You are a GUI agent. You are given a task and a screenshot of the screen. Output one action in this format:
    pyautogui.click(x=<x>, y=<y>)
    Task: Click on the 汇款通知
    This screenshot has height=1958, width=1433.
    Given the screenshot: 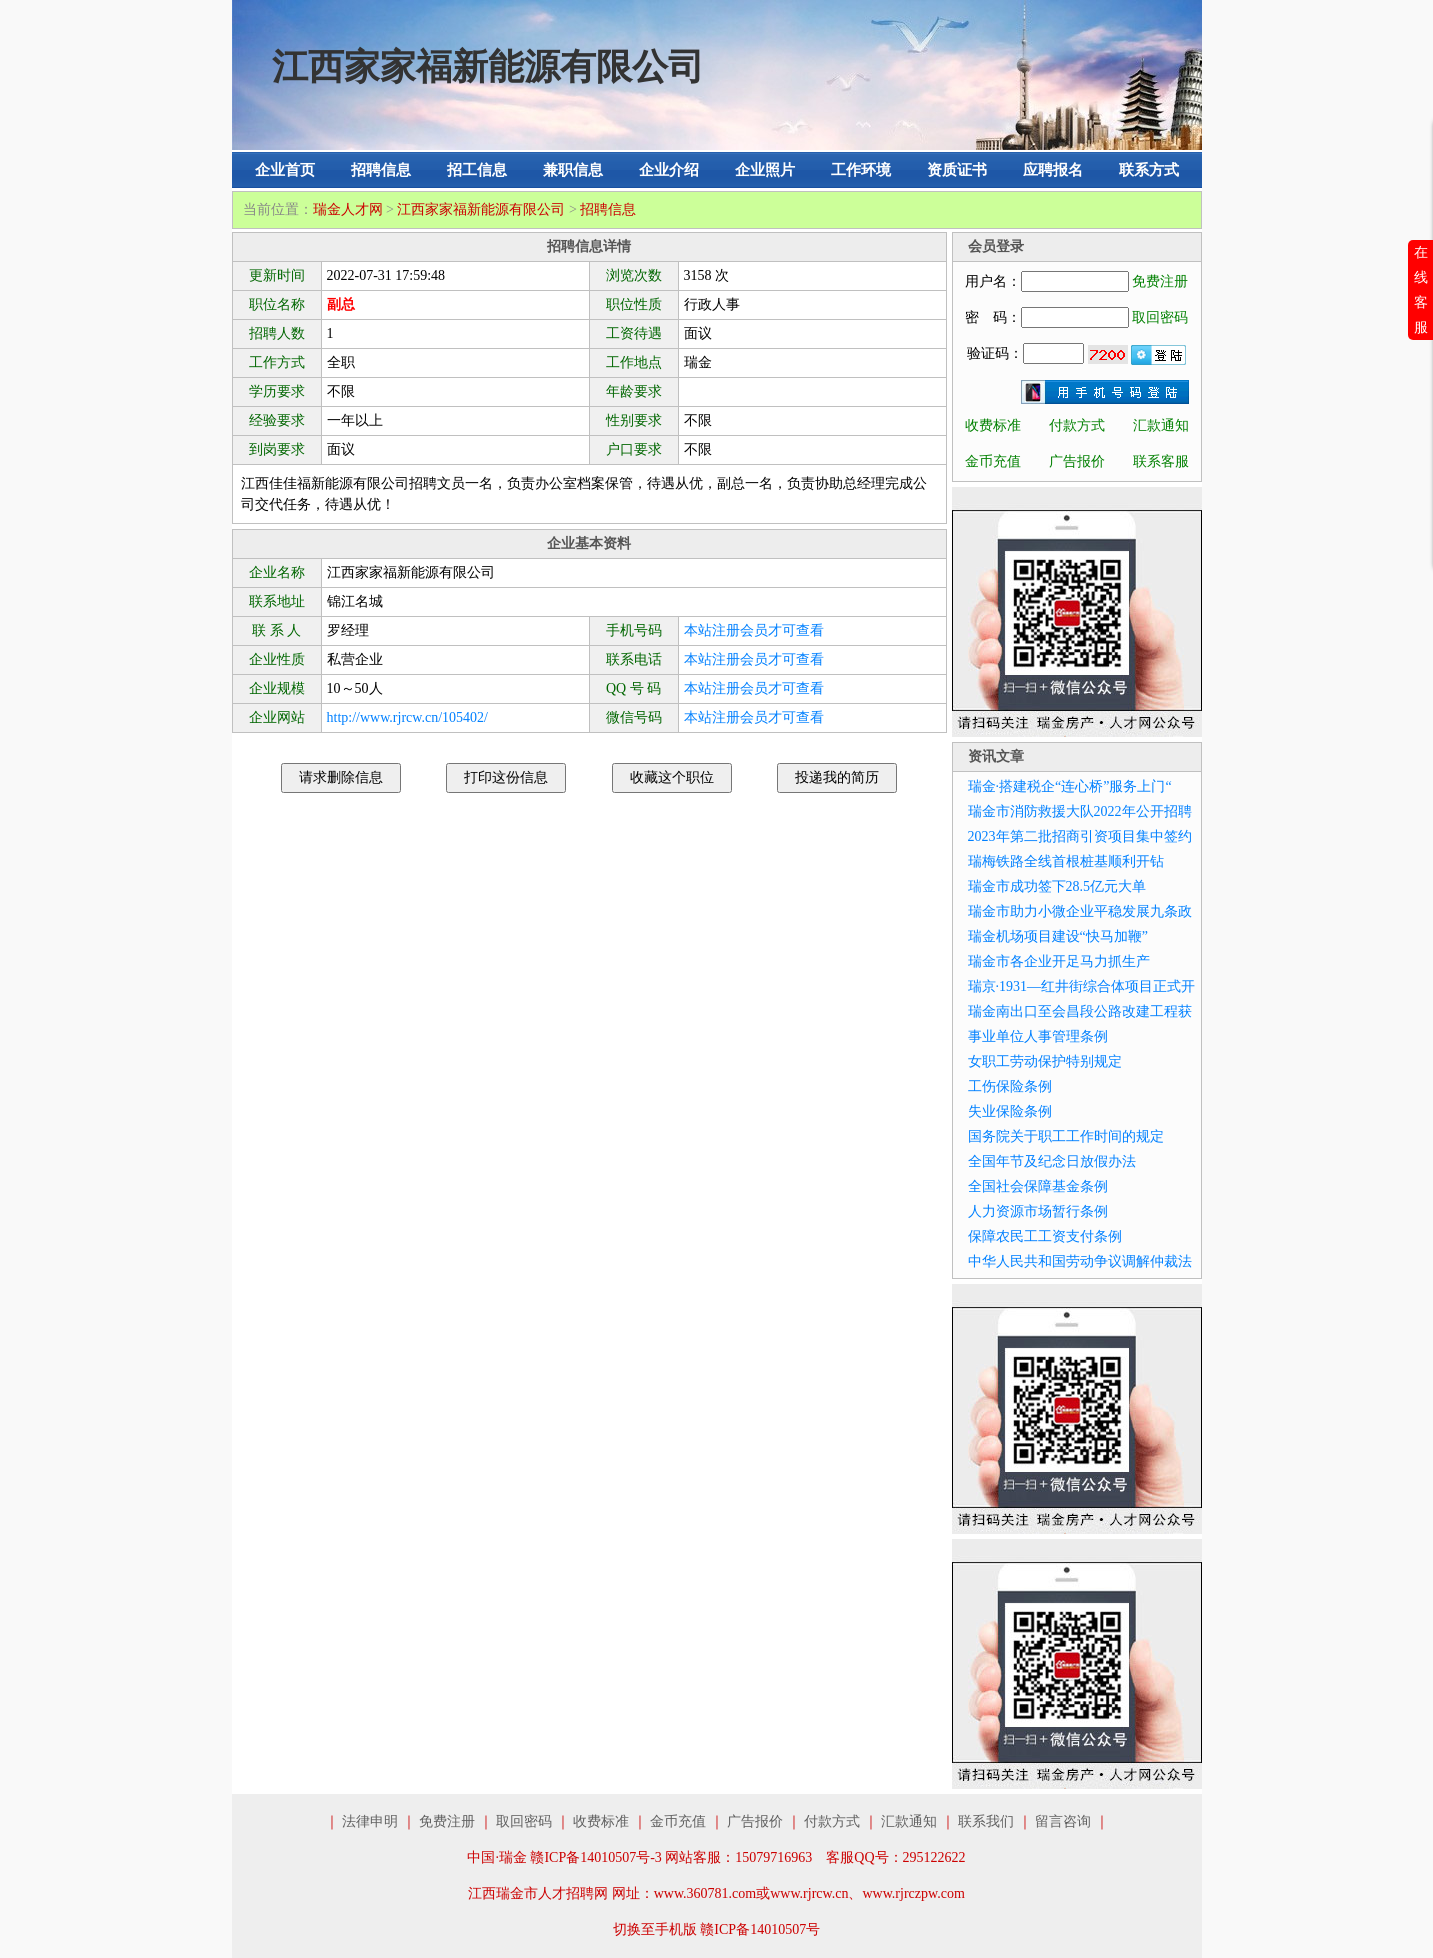 What is the action you would take?
    pyautogui.click(x=1161, y=425)
    